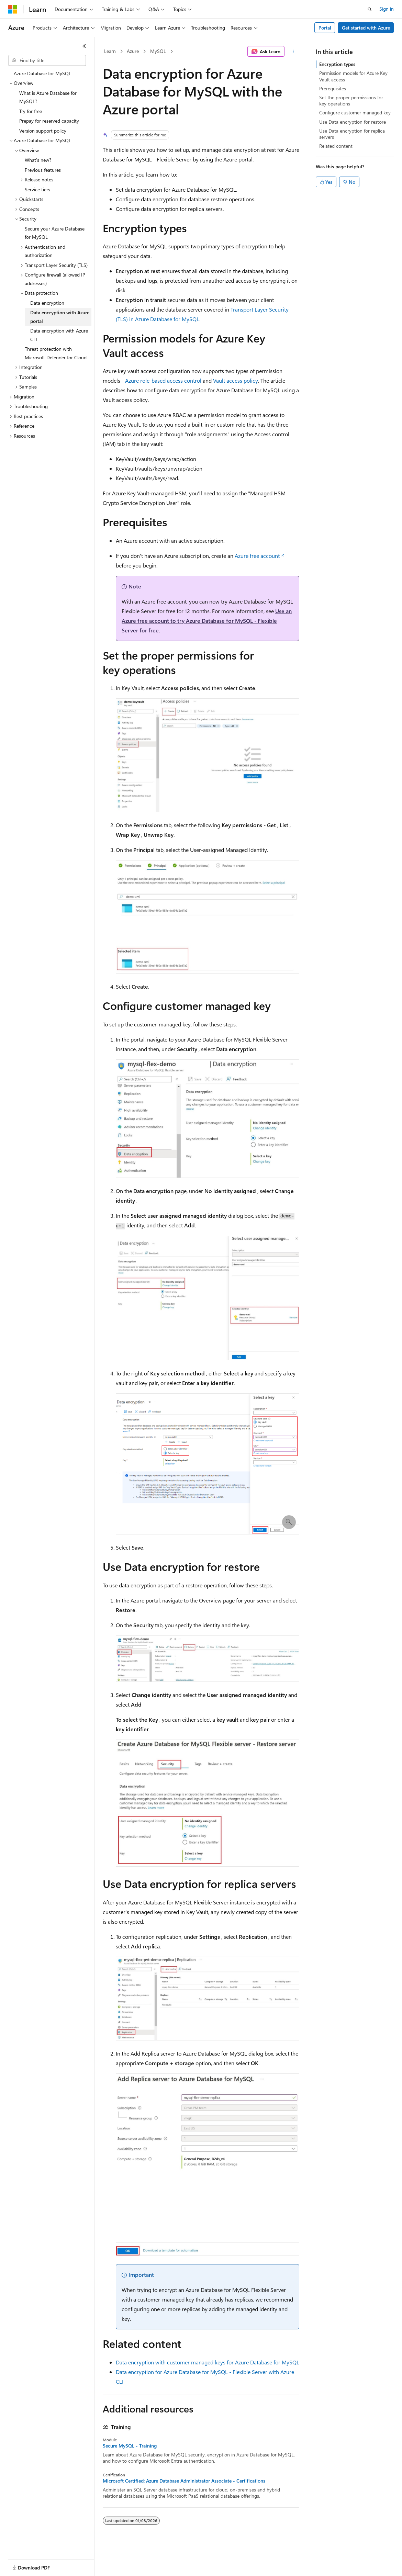 This screenshot has width=402, height=2576. I want to click on Data encryption with customer managed keys for Azure Database for MySQL, so click(207, 2362).